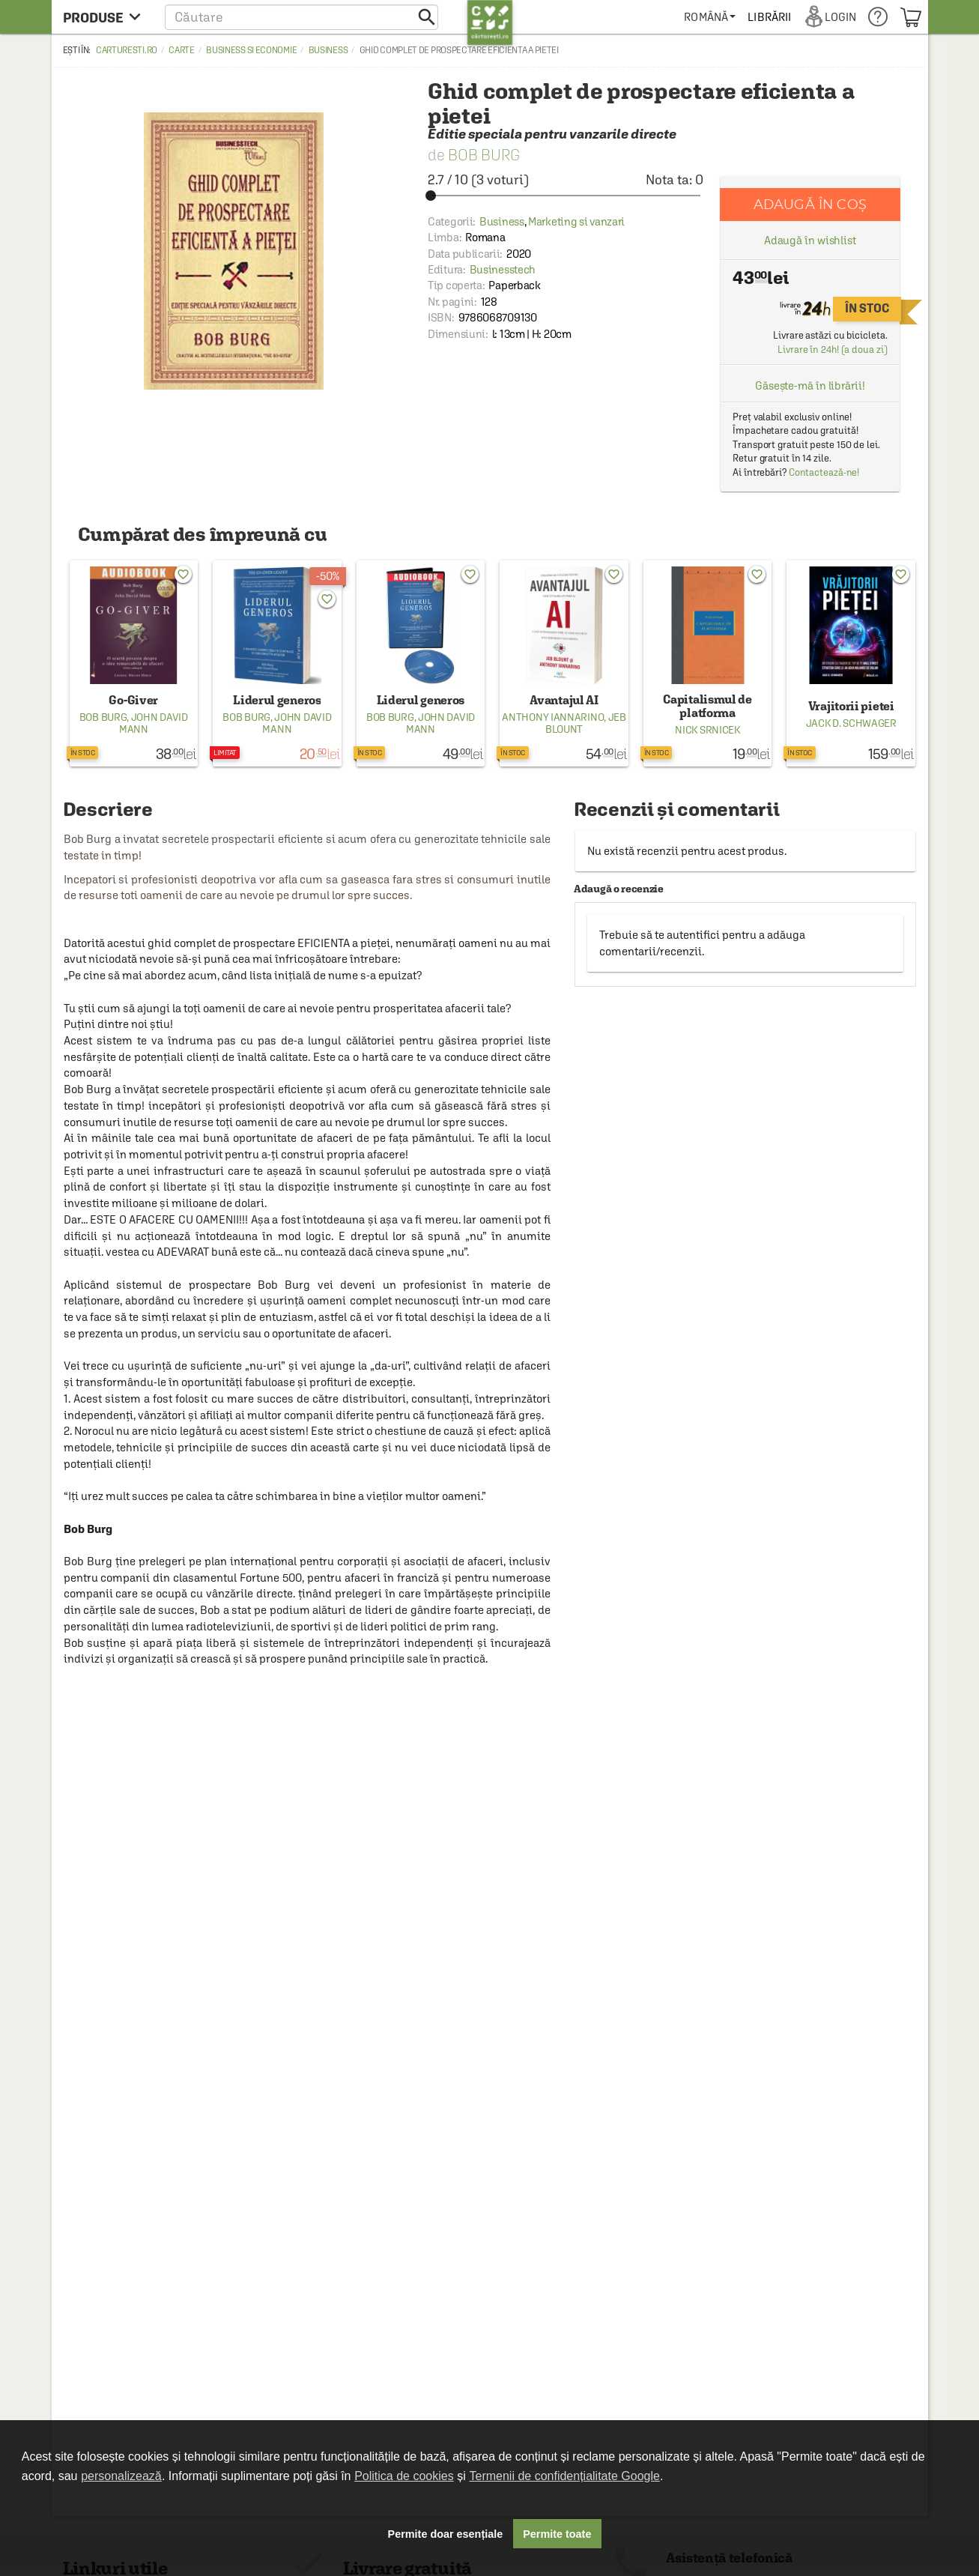  Describe the element at coordinates (484, 154) in the screenshot. I see `Bob Burg` at that location.